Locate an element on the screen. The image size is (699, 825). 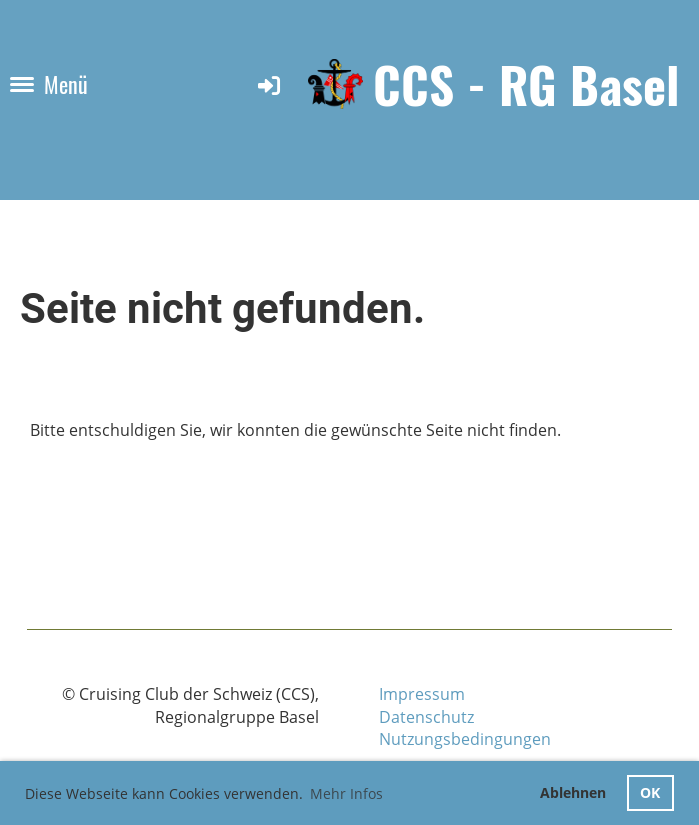
Datenschutz is located at coordinates (426, 717).